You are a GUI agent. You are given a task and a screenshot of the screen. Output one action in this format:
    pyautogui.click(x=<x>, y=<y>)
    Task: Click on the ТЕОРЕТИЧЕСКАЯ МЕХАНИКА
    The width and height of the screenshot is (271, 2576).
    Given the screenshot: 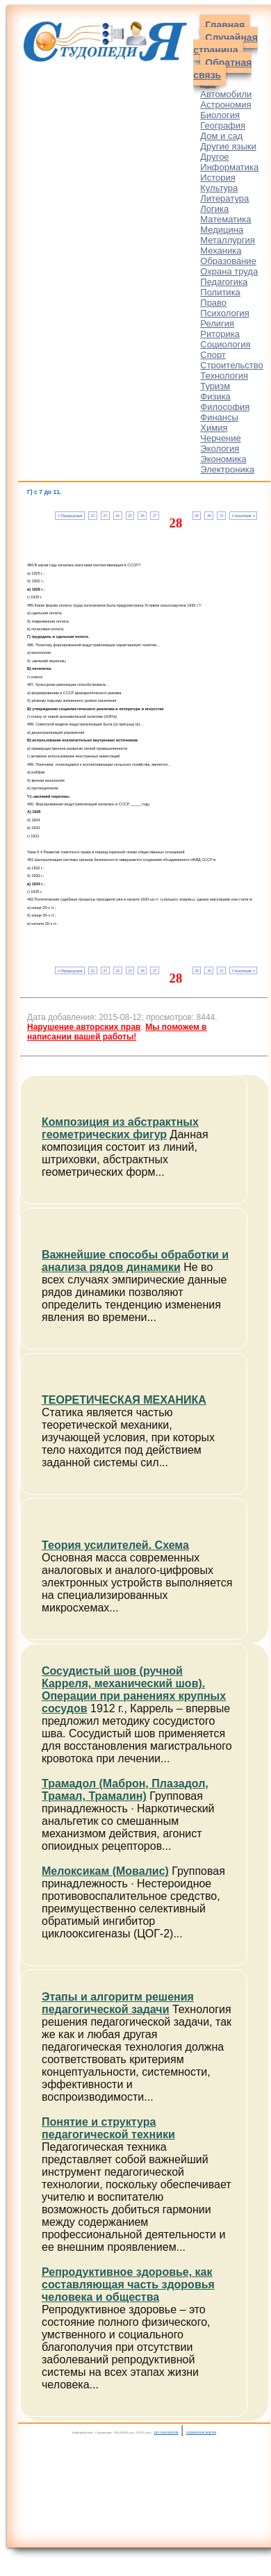 What is the action you would take?
    pyautogui.click(x=124, y=1400)
    